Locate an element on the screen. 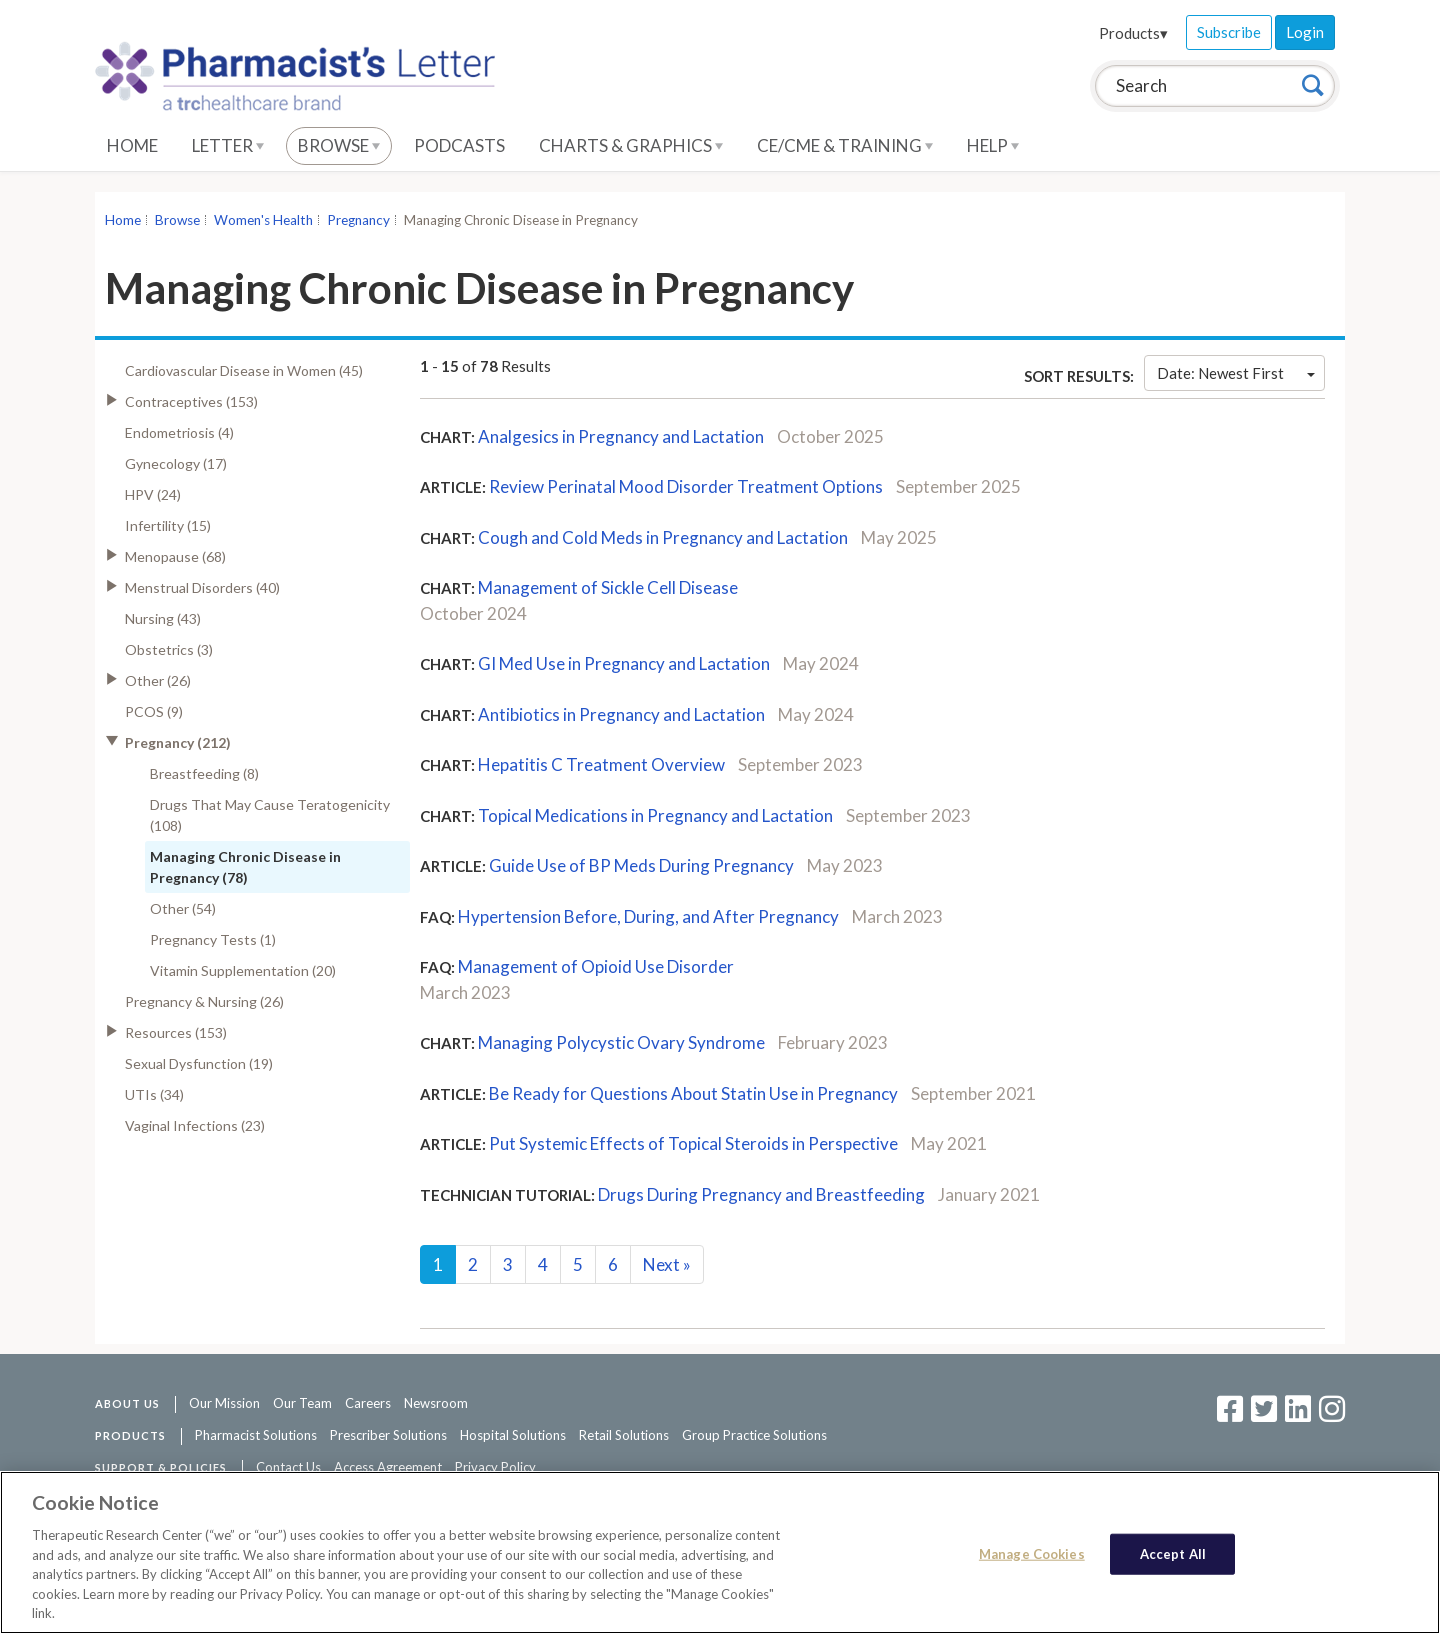 This screenshot has width=1440, height=1634. Guide Use of BP Meds During Pregnancy is located at coordinates (641, 865).